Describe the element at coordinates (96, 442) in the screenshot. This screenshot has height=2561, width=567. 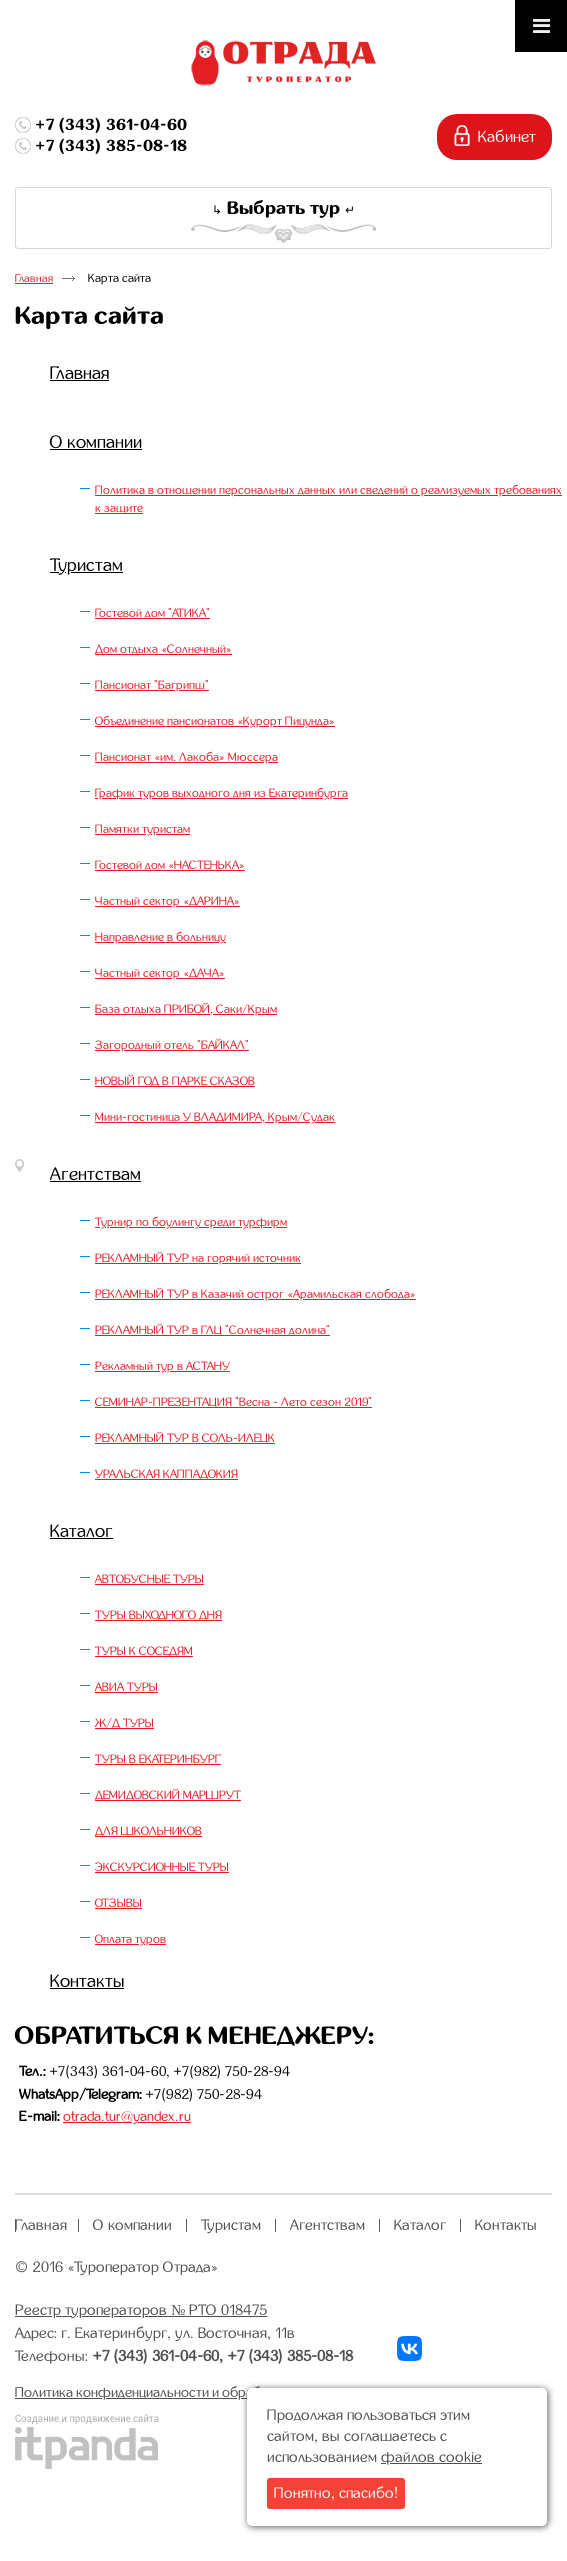
I see `О компании` at that location.